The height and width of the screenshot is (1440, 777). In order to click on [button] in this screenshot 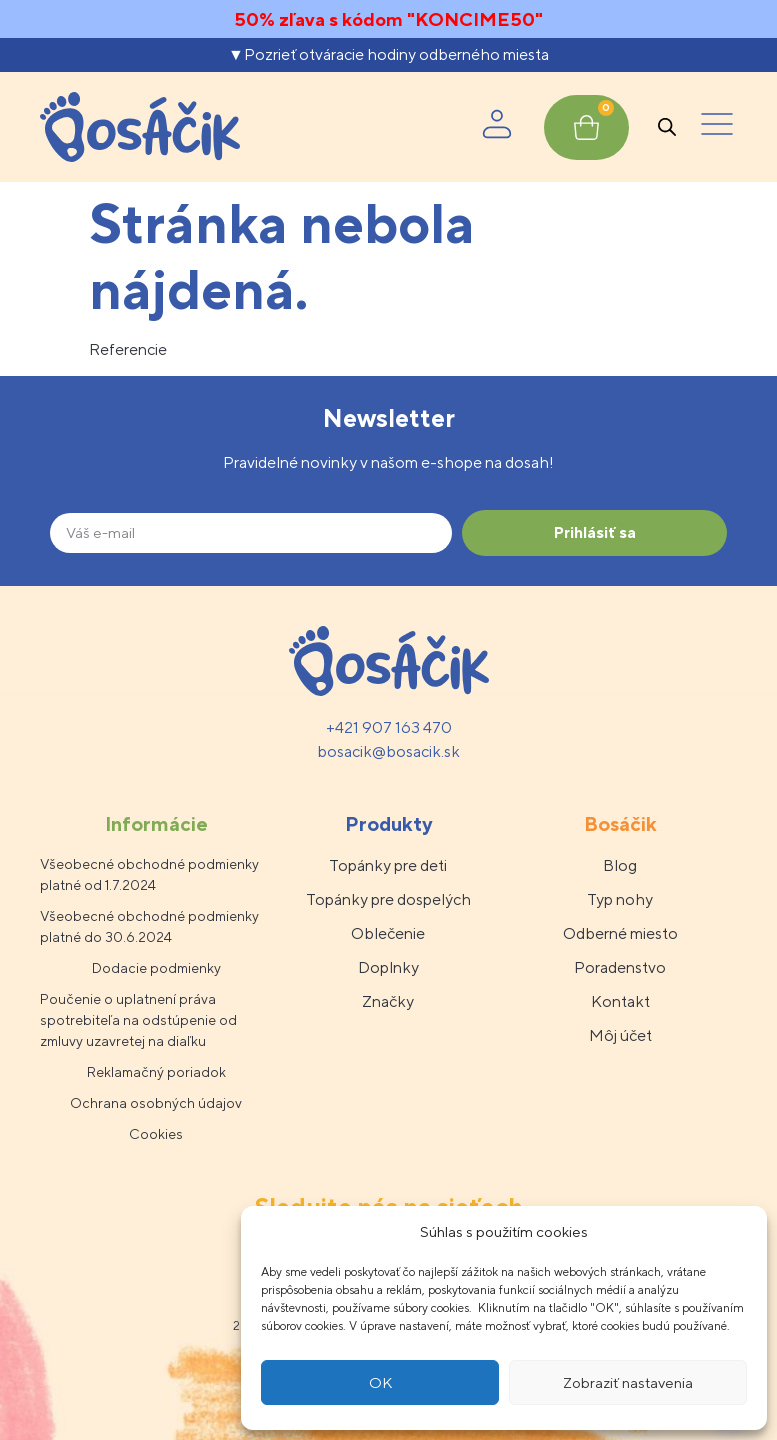, I will do `click(717, 127)`.